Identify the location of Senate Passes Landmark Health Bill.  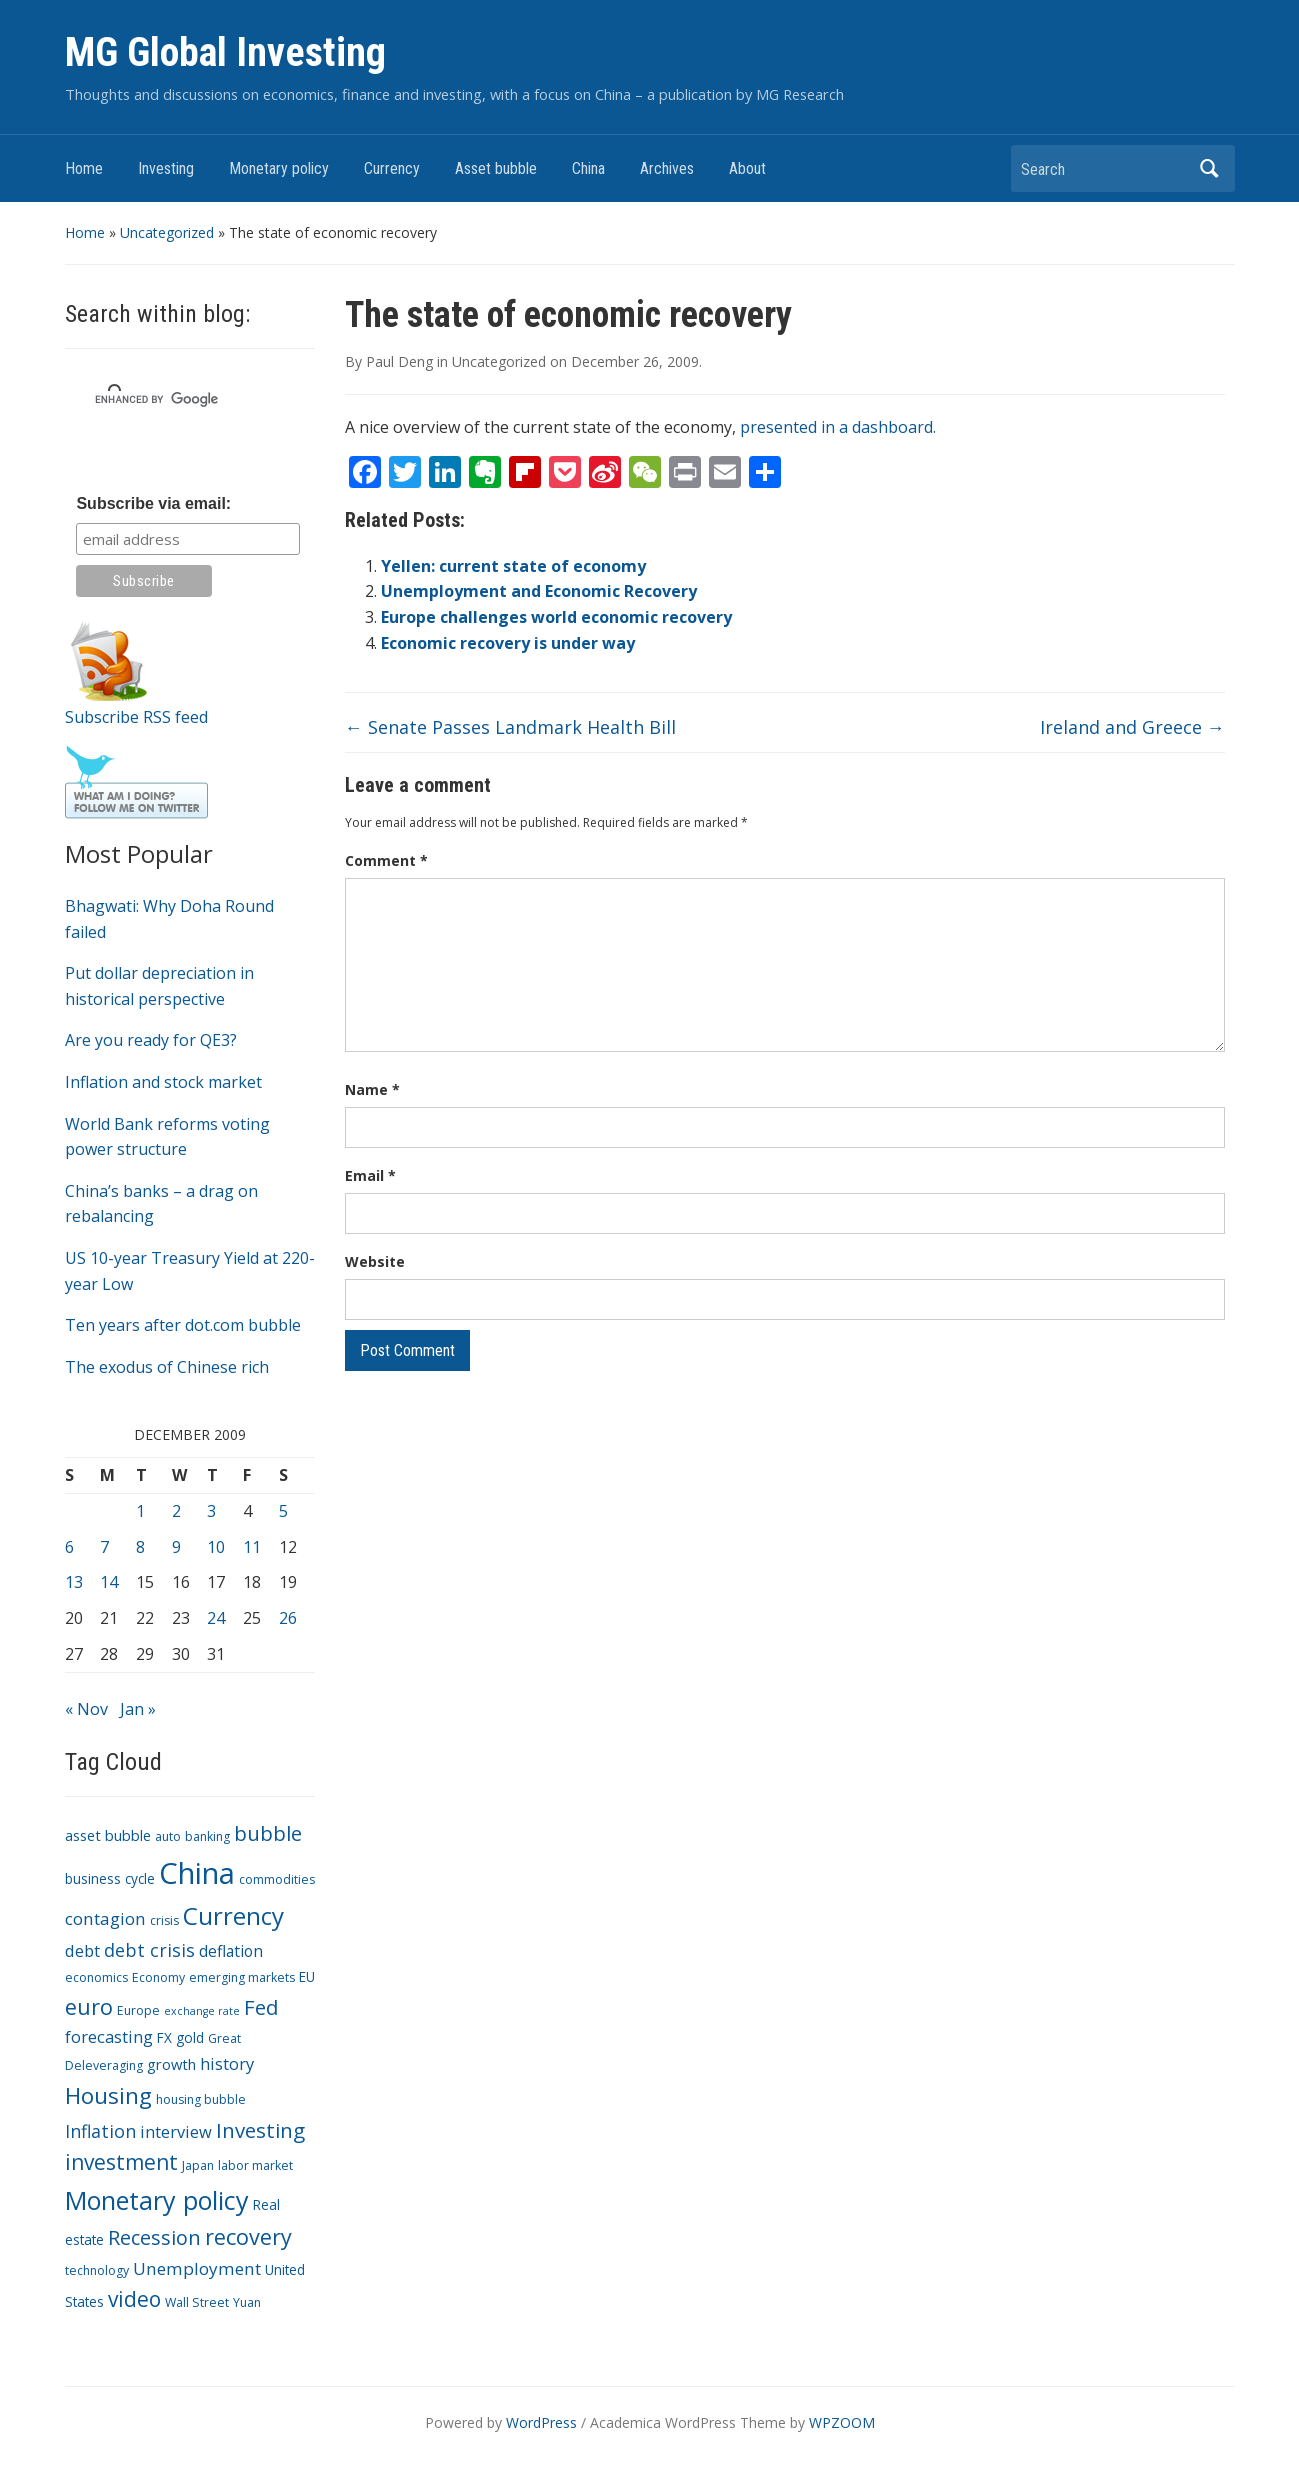
(510, 727).